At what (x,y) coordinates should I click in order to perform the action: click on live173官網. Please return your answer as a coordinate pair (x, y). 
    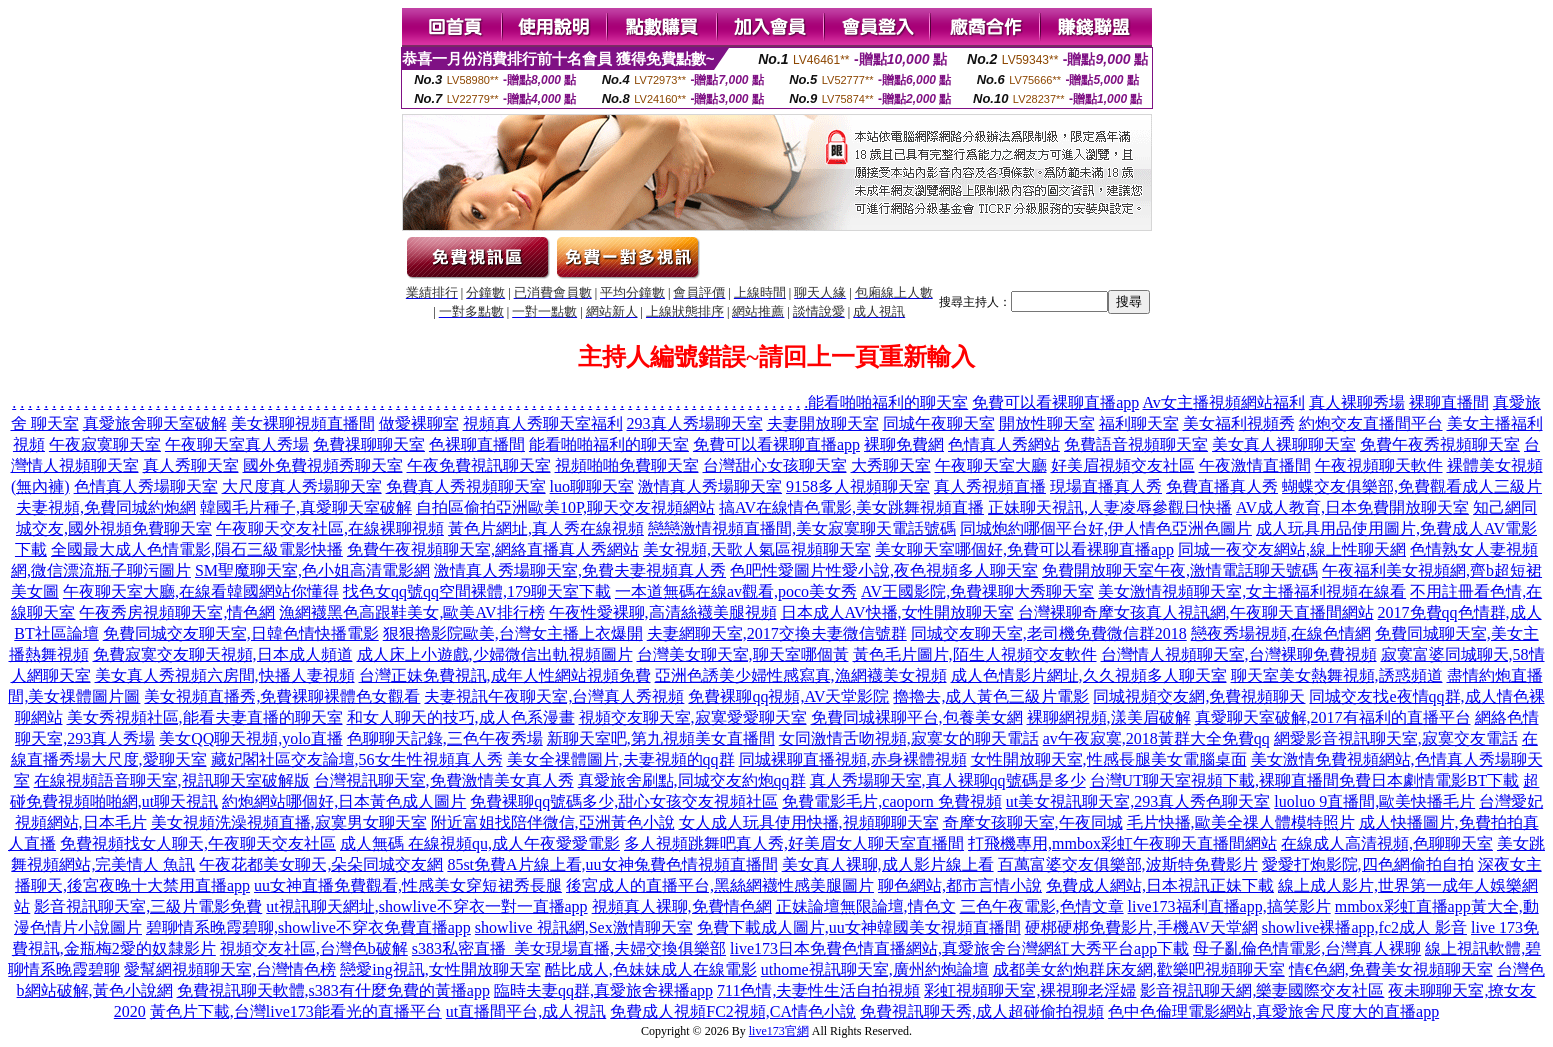
    Looking at the image, I should click on (779, 1031).